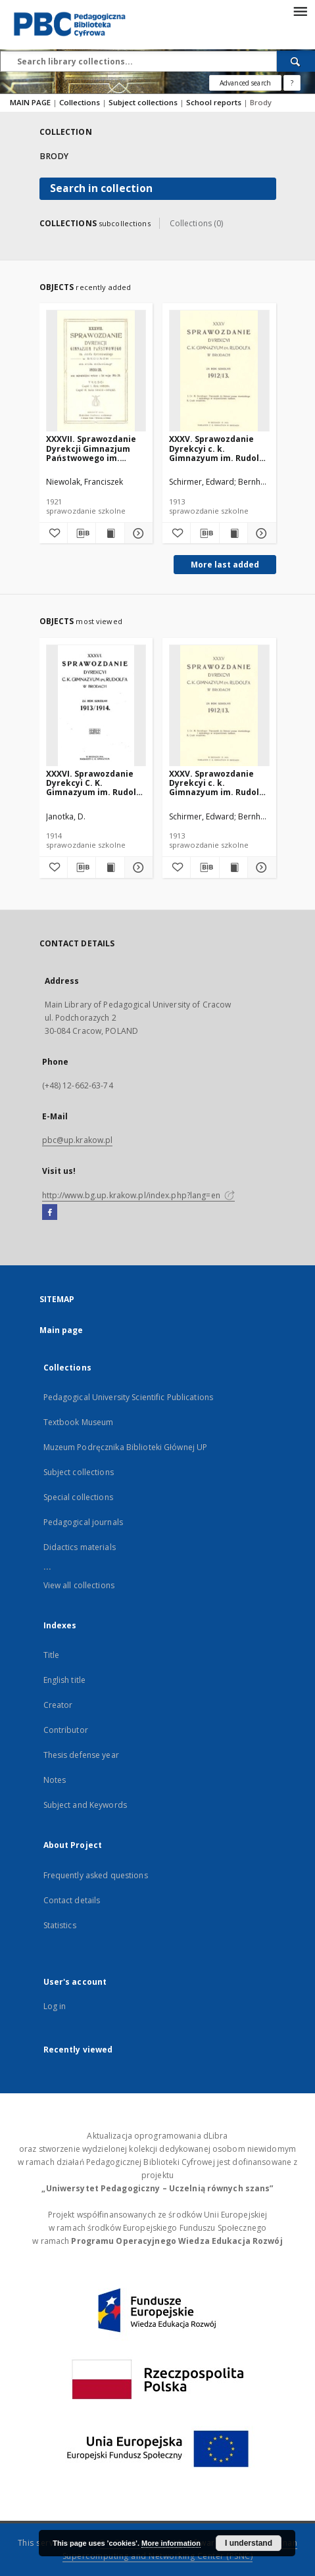 The width and height of the screenshot is (315, 2576). What do you see at coordinates (248, 2543) in the screenshot?
I see `I understand` at bounding box center [248, 2543].